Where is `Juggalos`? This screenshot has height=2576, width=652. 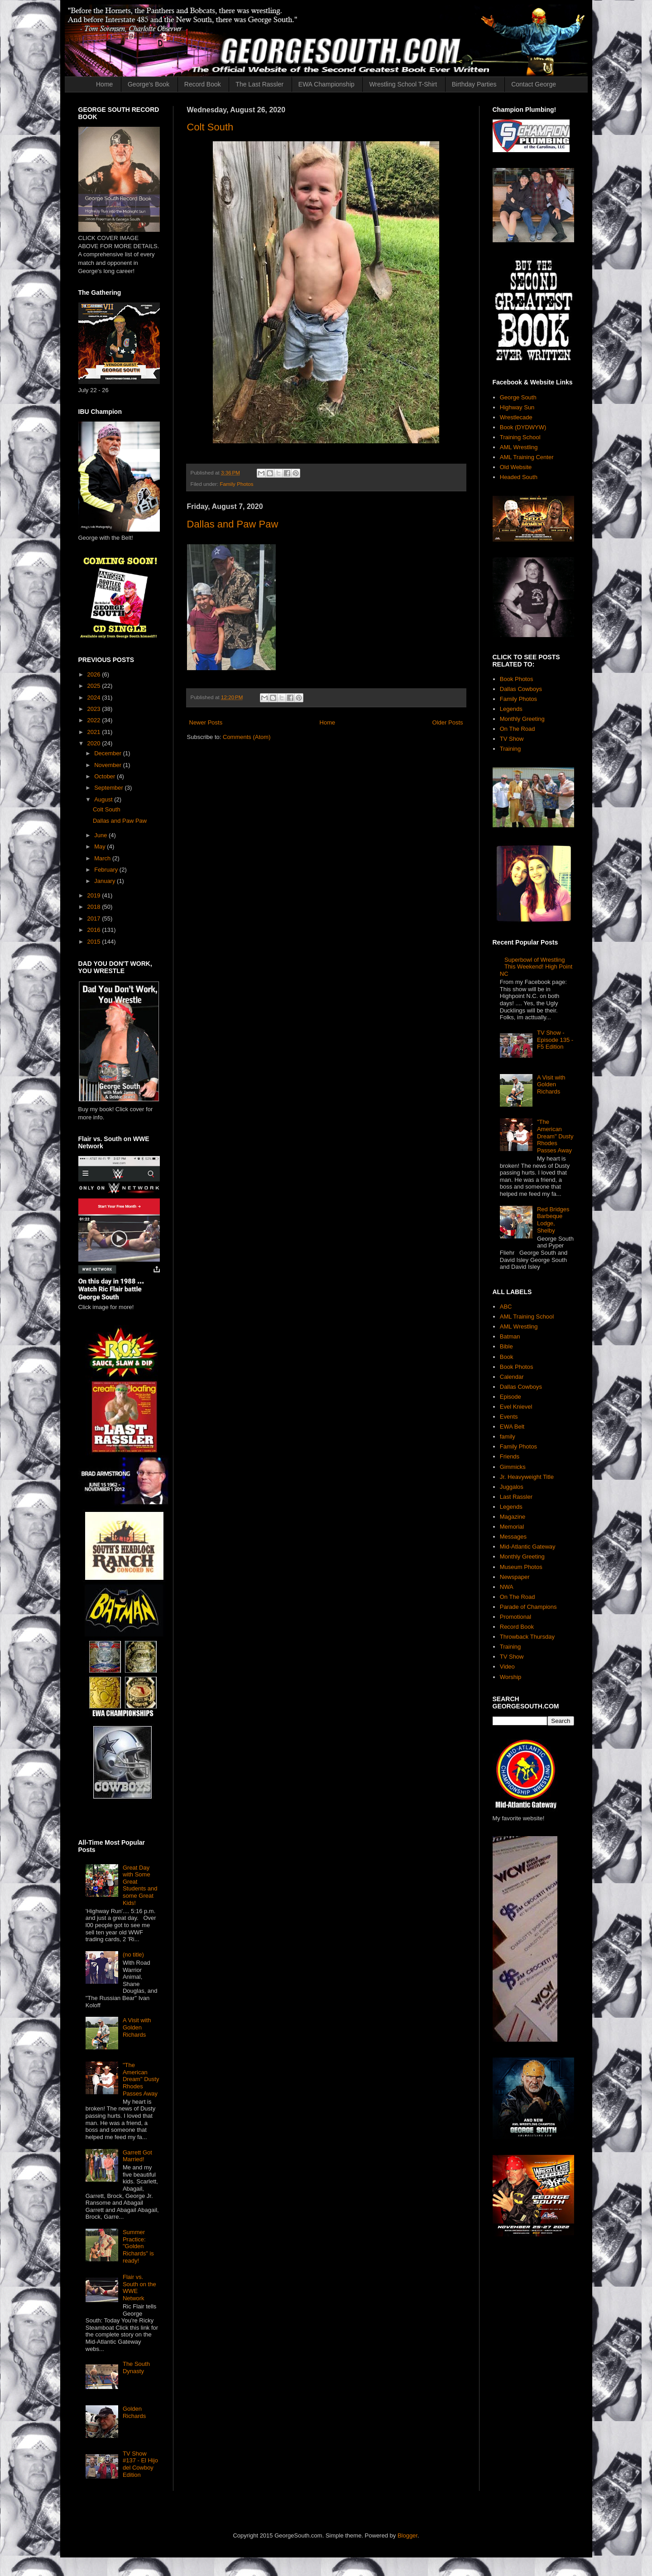
Juggalos is located at coordinates (511, 1486).